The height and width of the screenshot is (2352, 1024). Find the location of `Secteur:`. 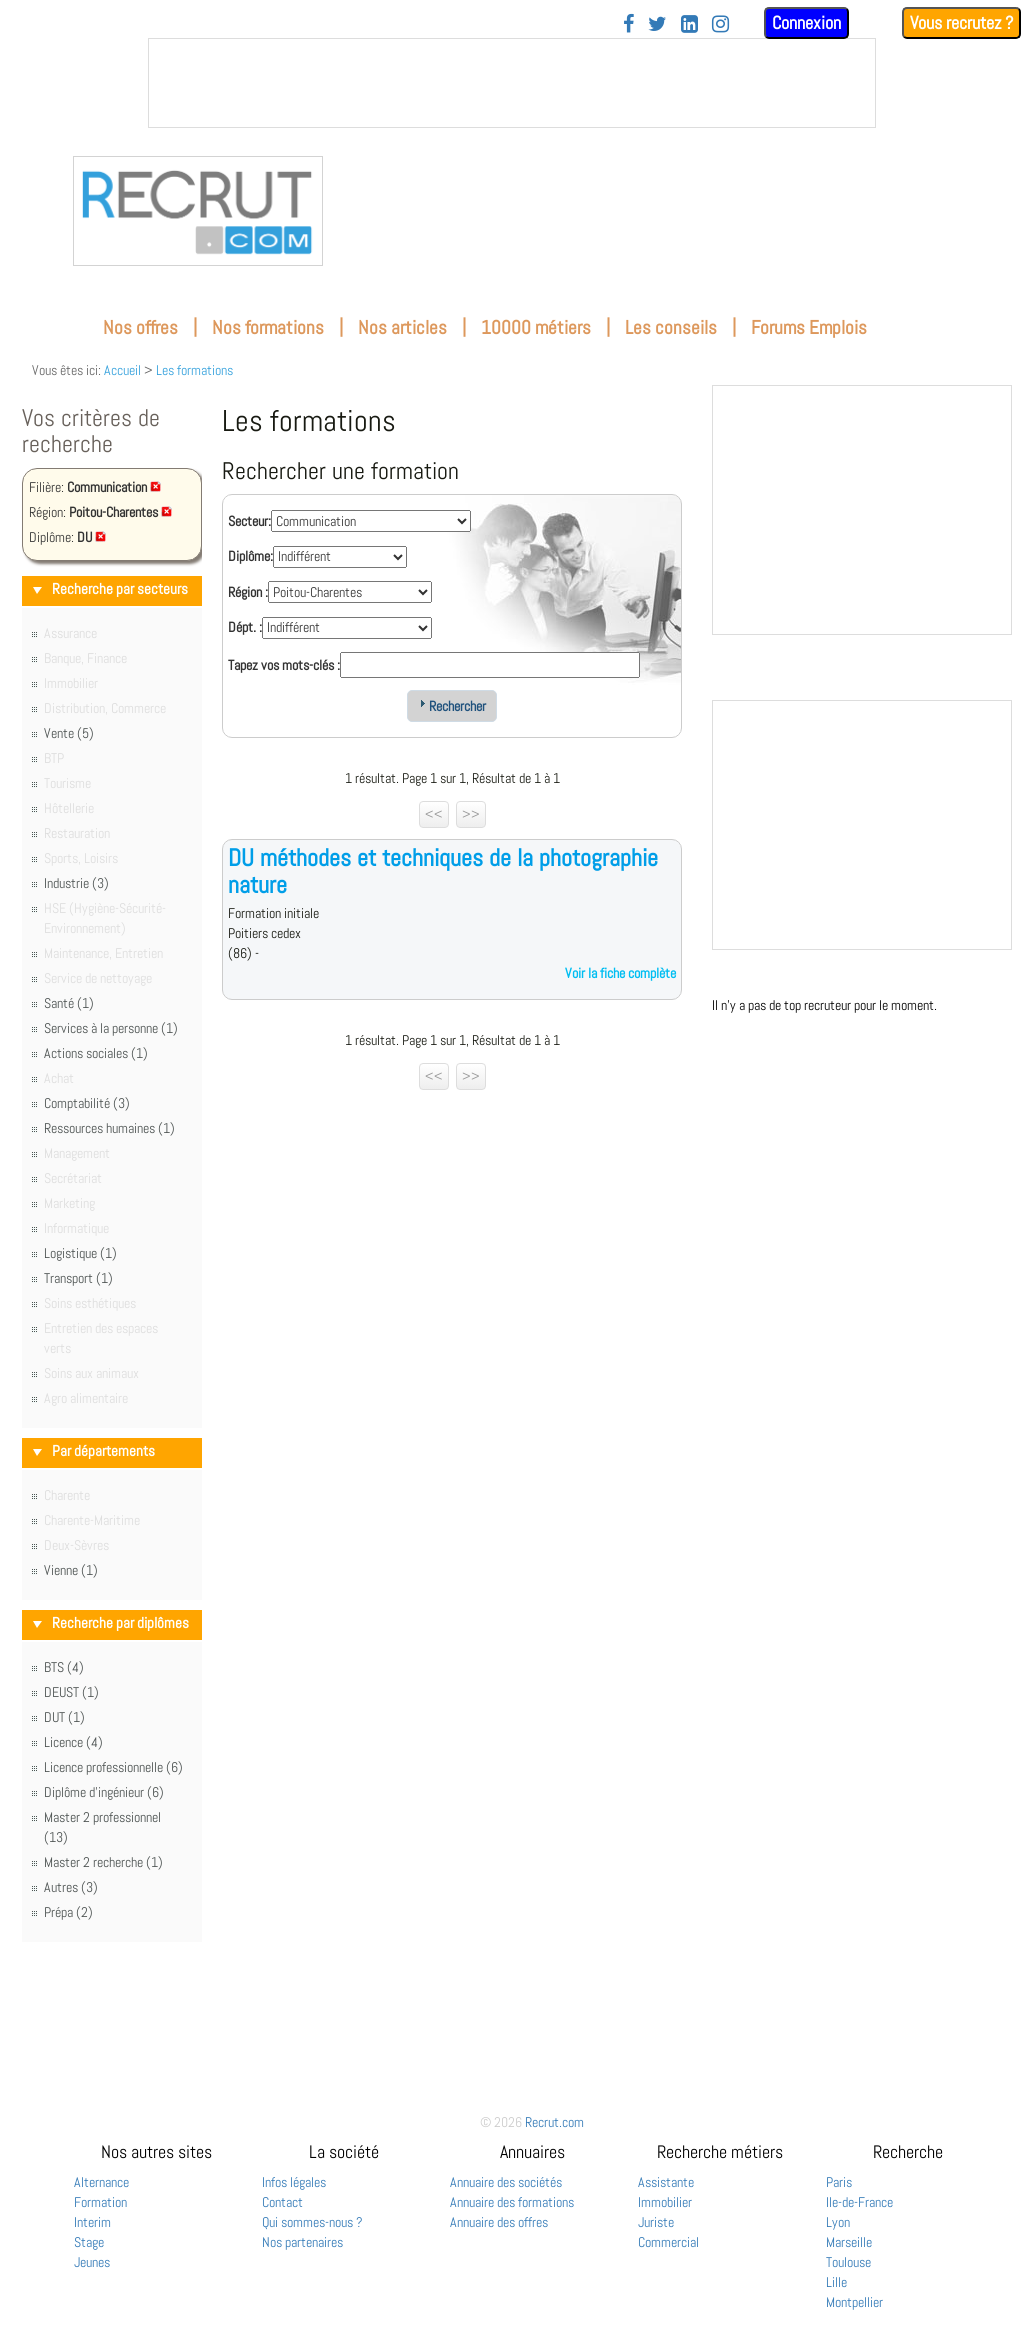

Secteur: is located at coordinates (249, 521).